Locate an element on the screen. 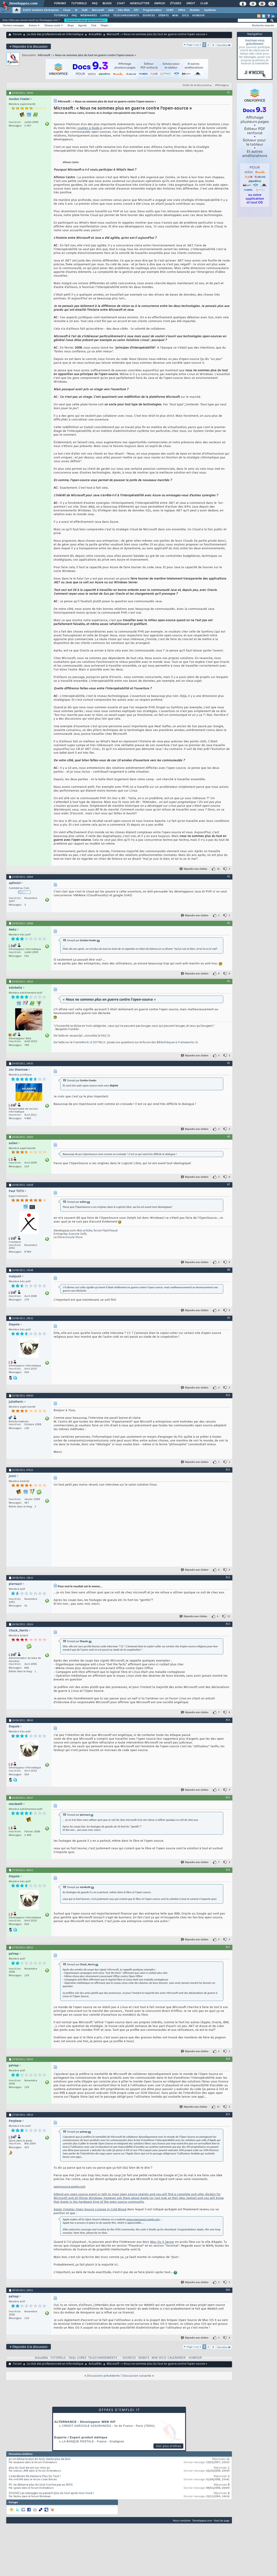 Image resolution: width=277 pixels, height=2576 pixels. plus du tout de son sur mon pc is located at coordinates (29, 2468).